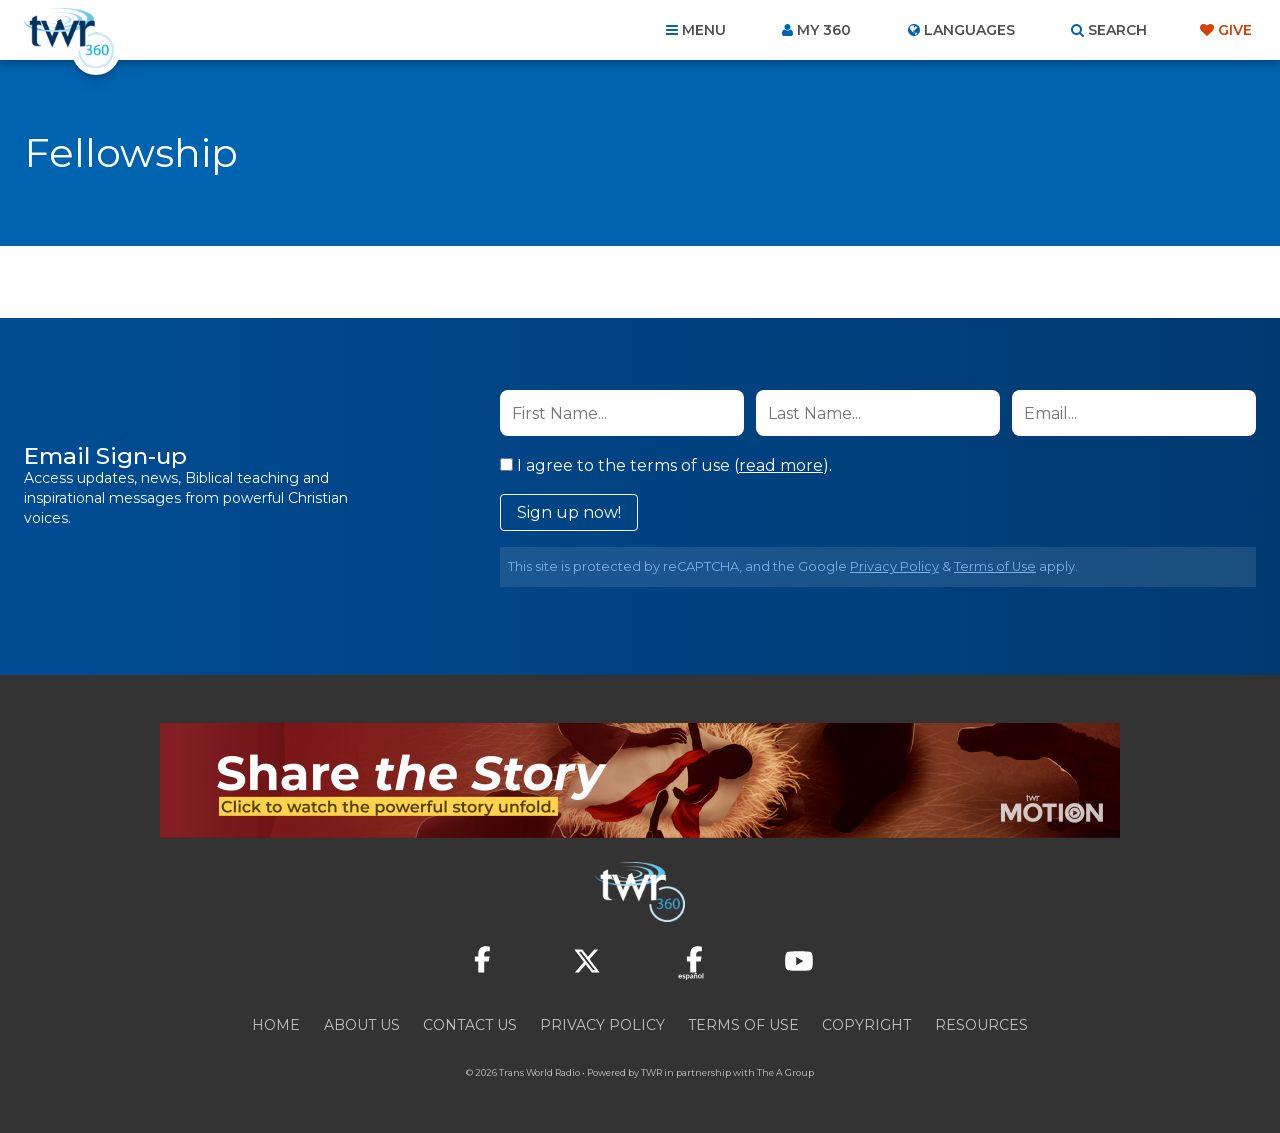  I want to click on The A Group, so click(785, 1072).